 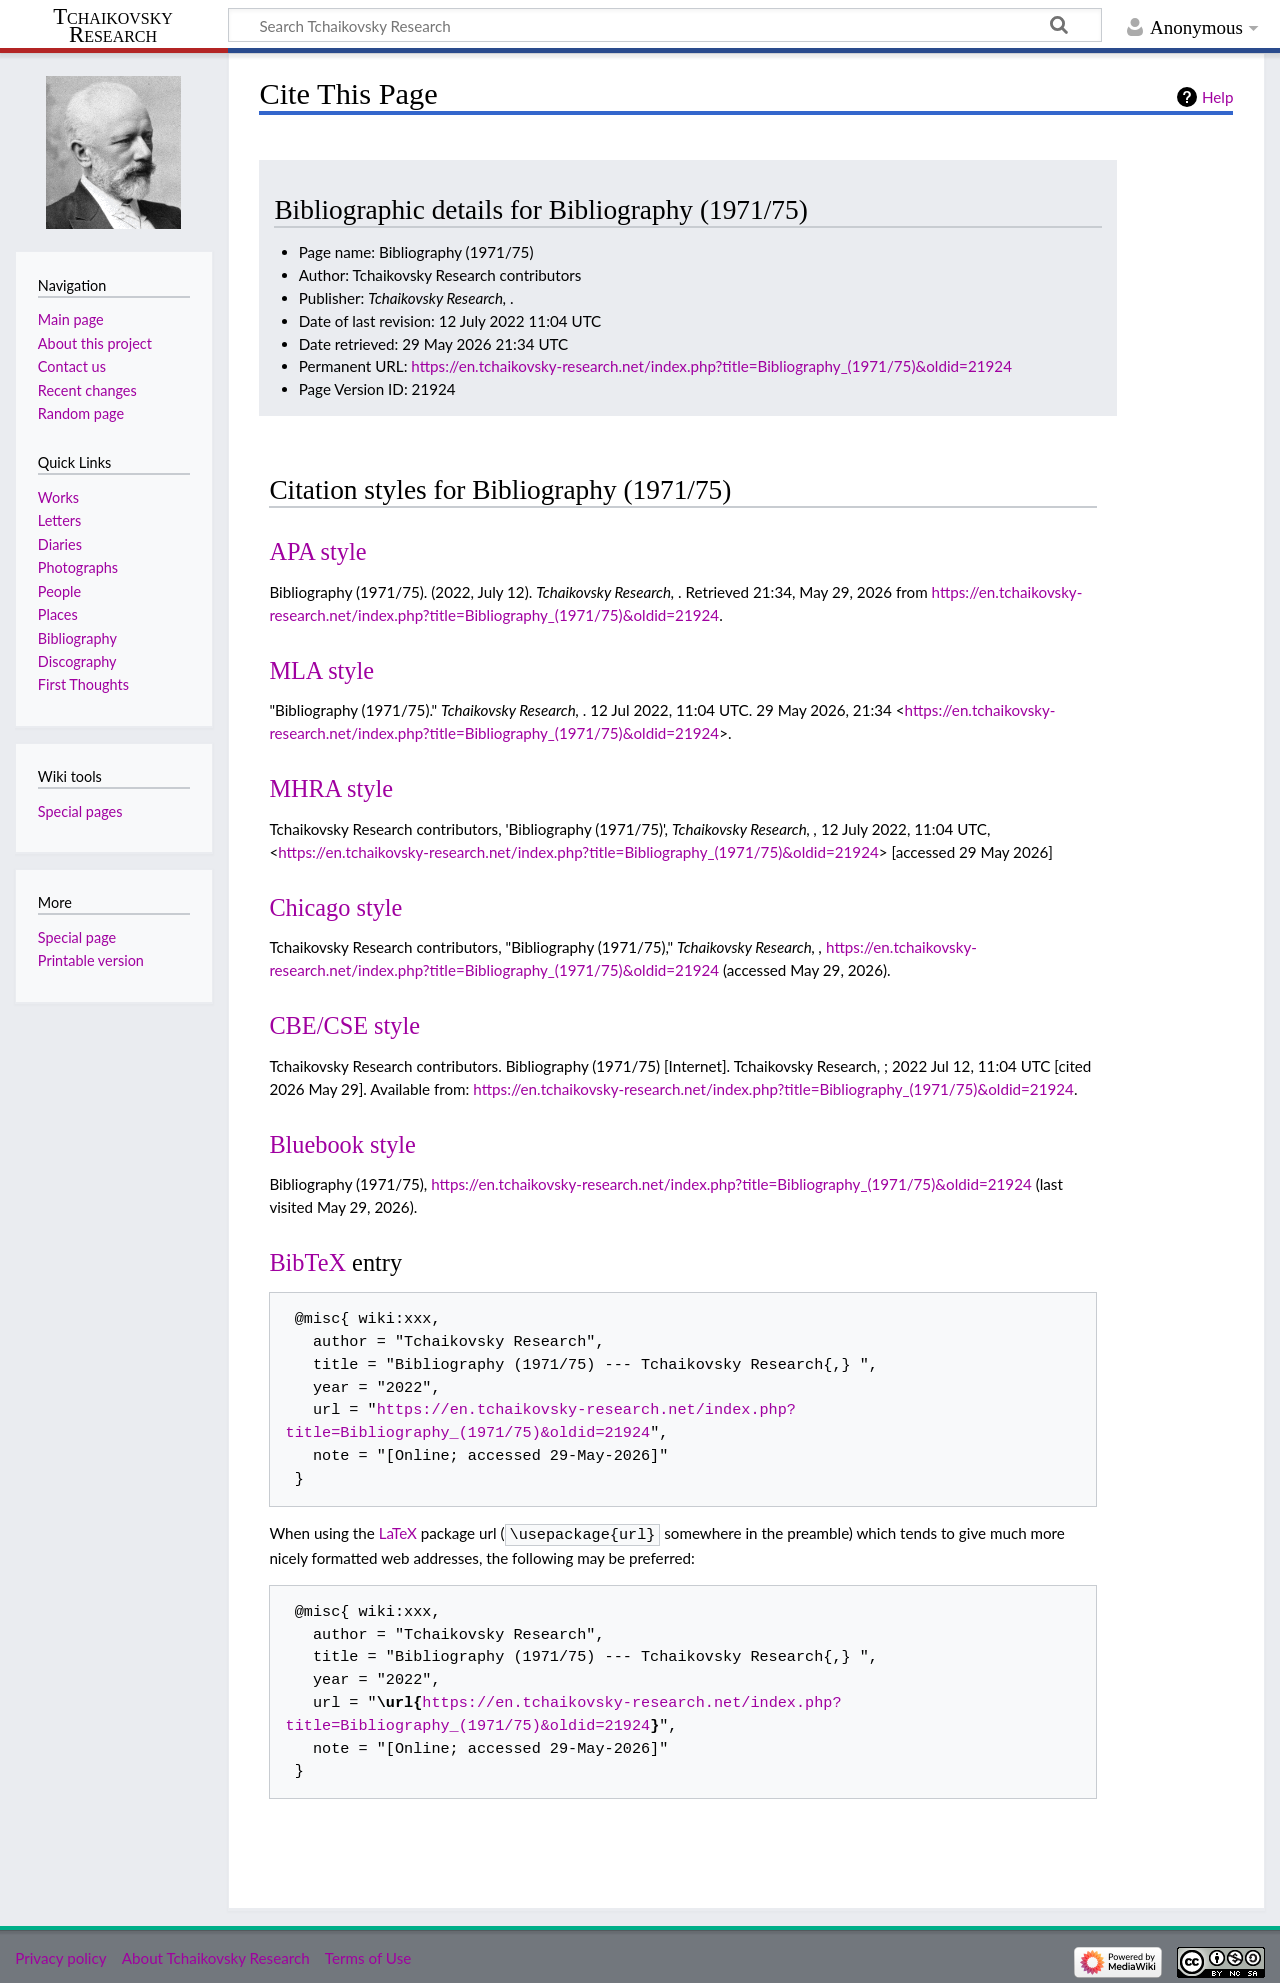 I want to click on [Search Tchaikovsky Research], so click(x=665, y=25).